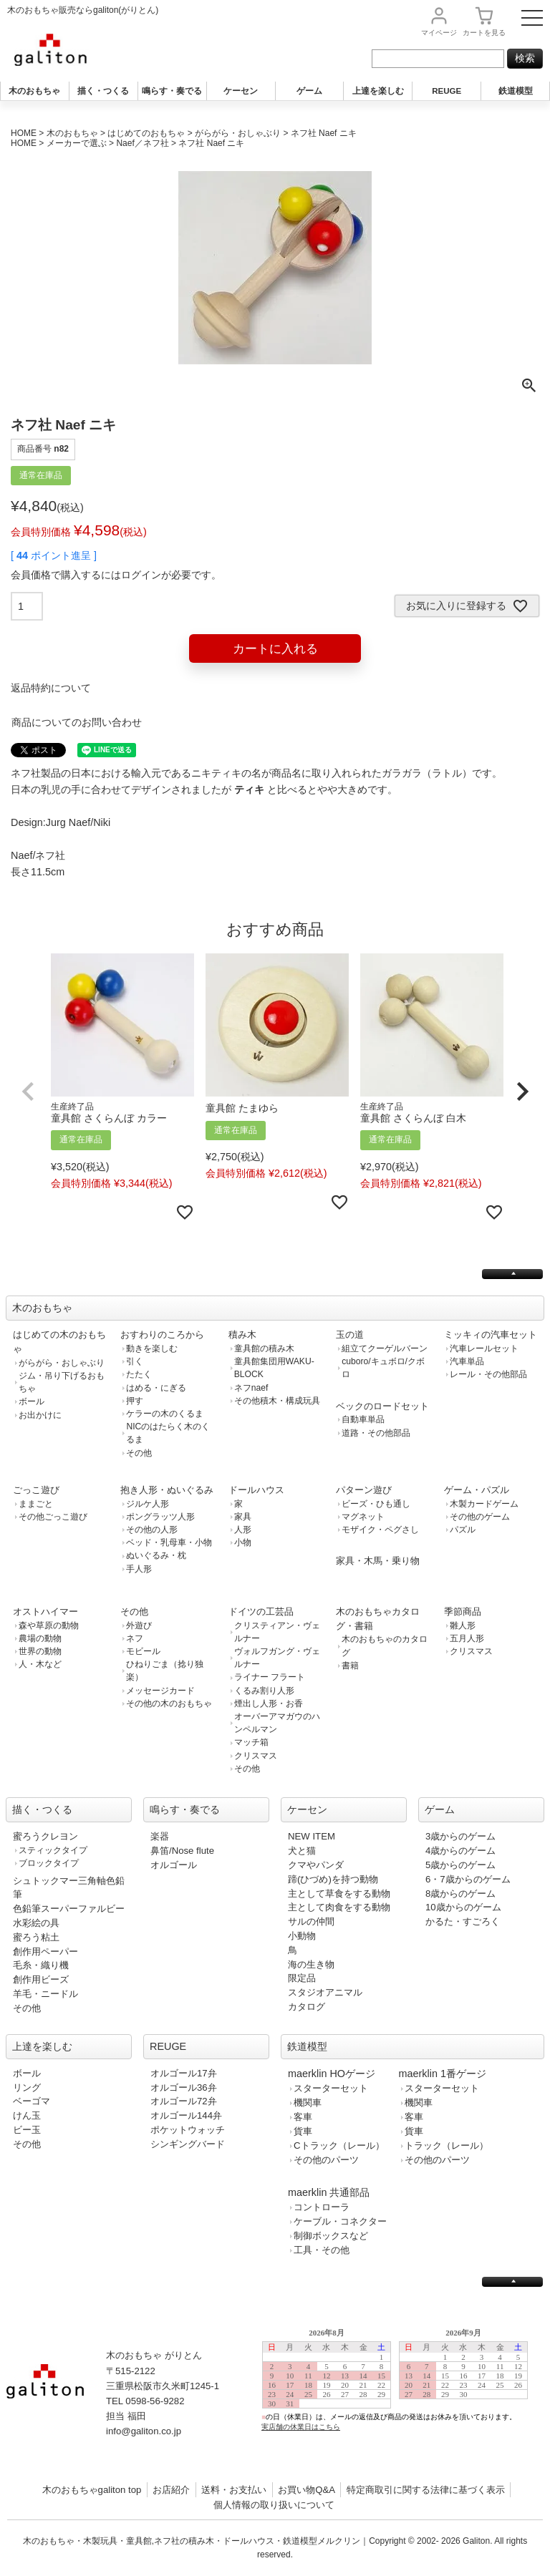 The width and height of the screenshot is (550, 2576). I want to click on 海の生き物, so click(311, 1964).